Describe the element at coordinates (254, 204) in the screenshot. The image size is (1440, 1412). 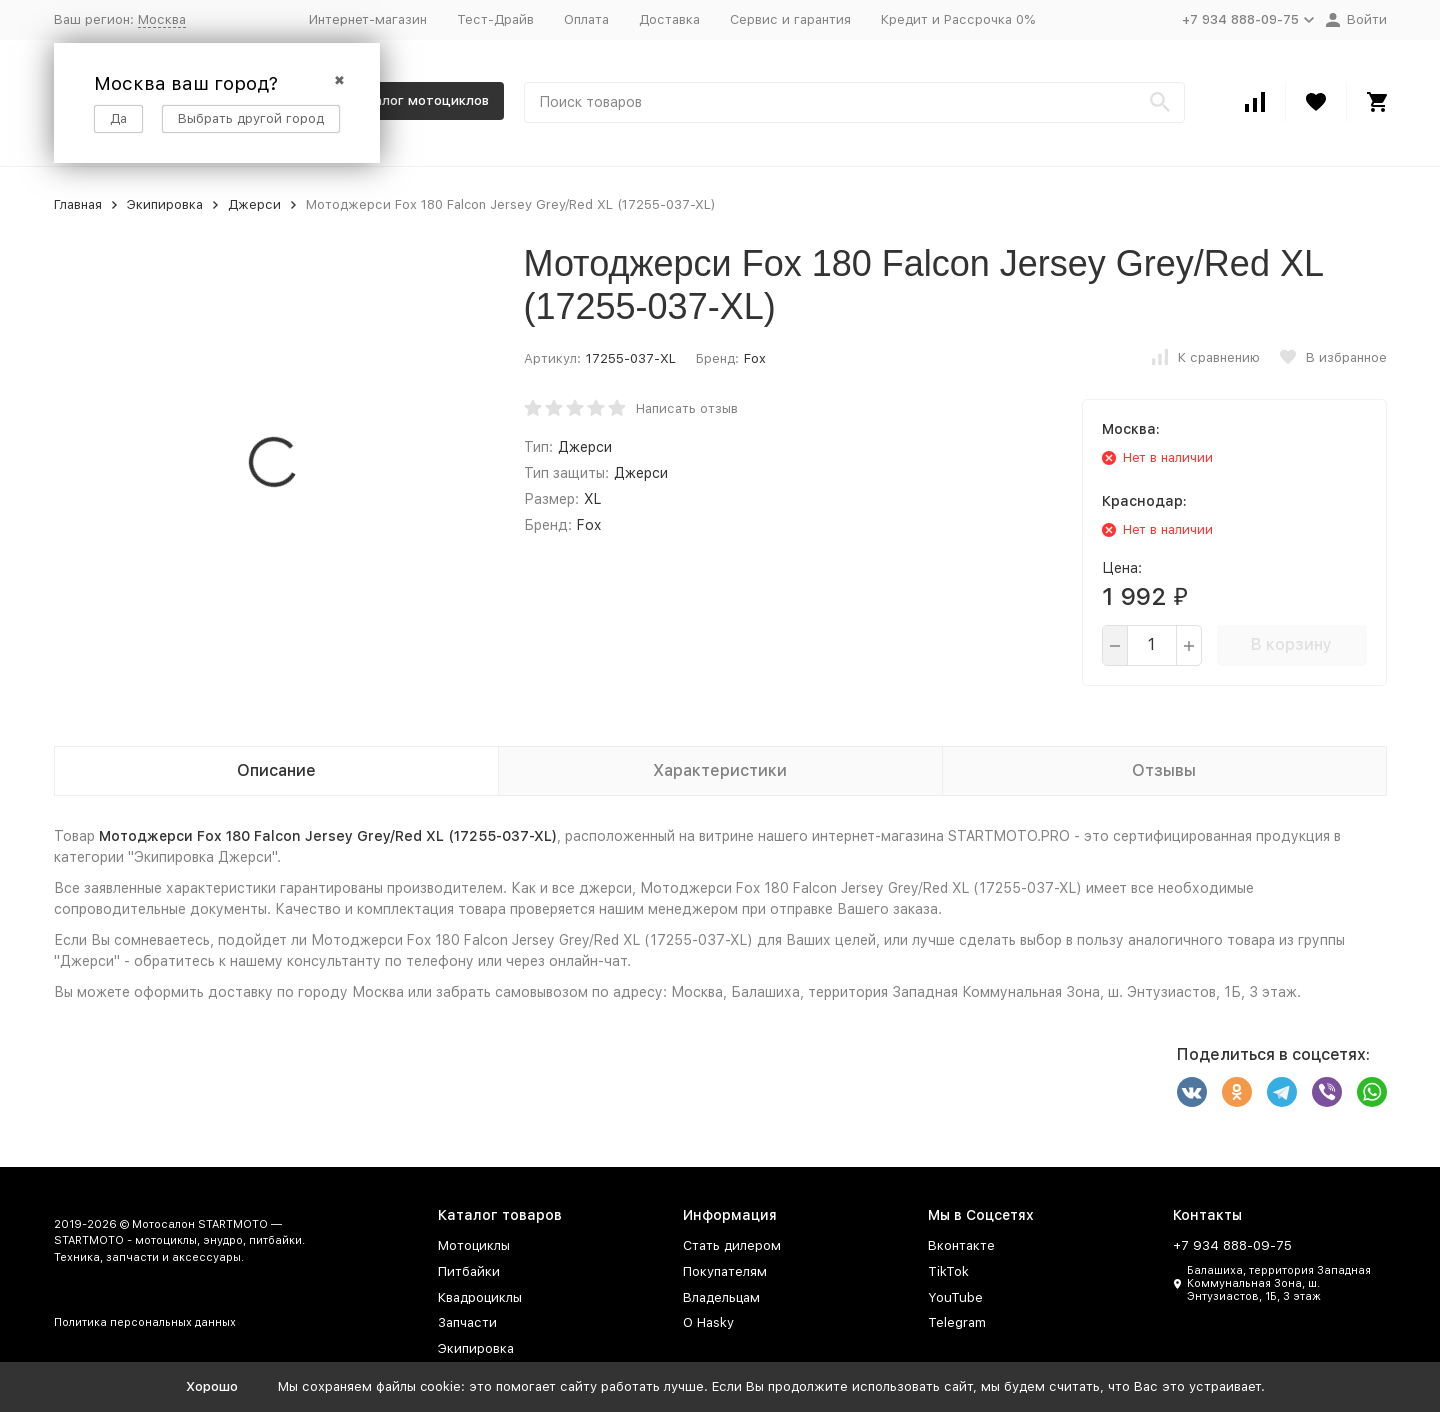
I see `Джерси` at that location.